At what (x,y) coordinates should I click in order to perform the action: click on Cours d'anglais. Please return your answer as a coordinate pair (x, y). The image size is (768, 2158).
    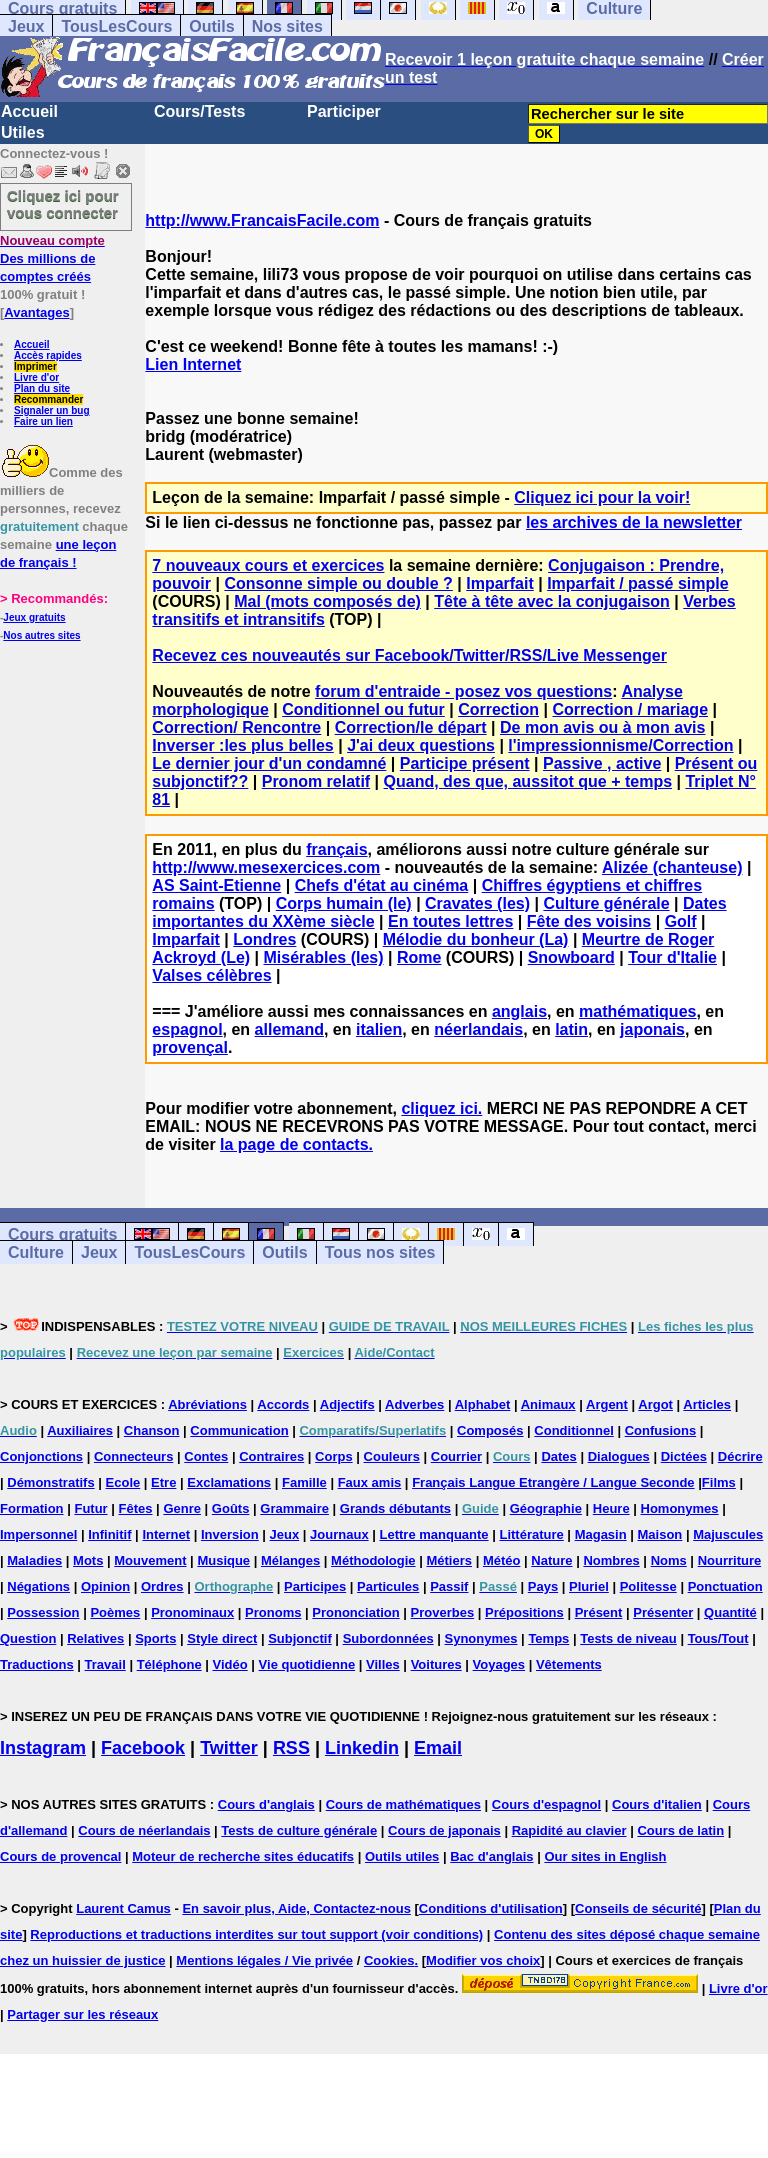
    Looking at the image, I should click on (266, 1804).